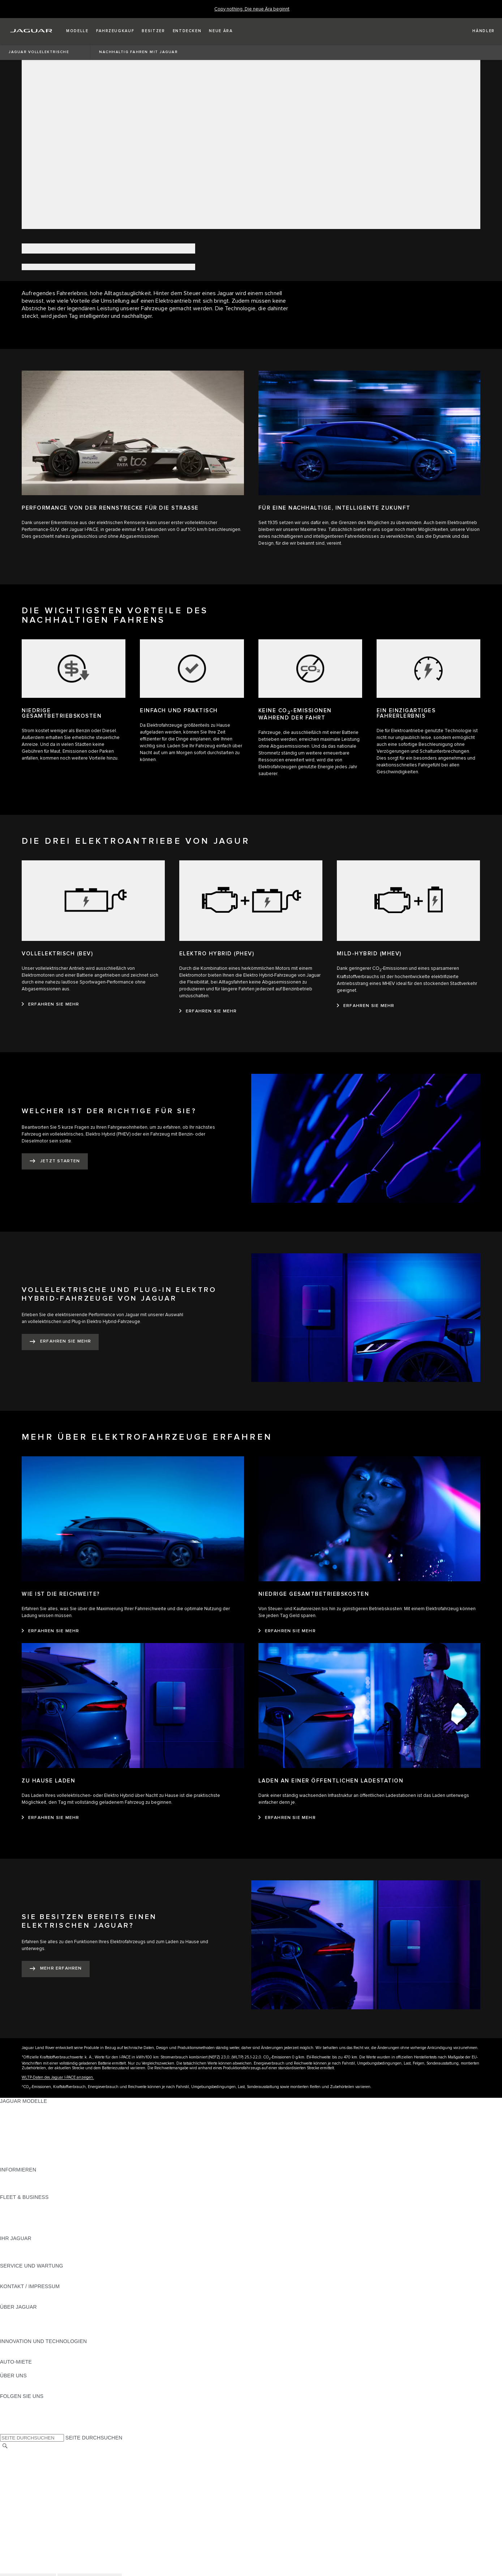  I want to click on GLOSSAR [GLOSSAR:INFORMIEREN], so click(12, 2183).